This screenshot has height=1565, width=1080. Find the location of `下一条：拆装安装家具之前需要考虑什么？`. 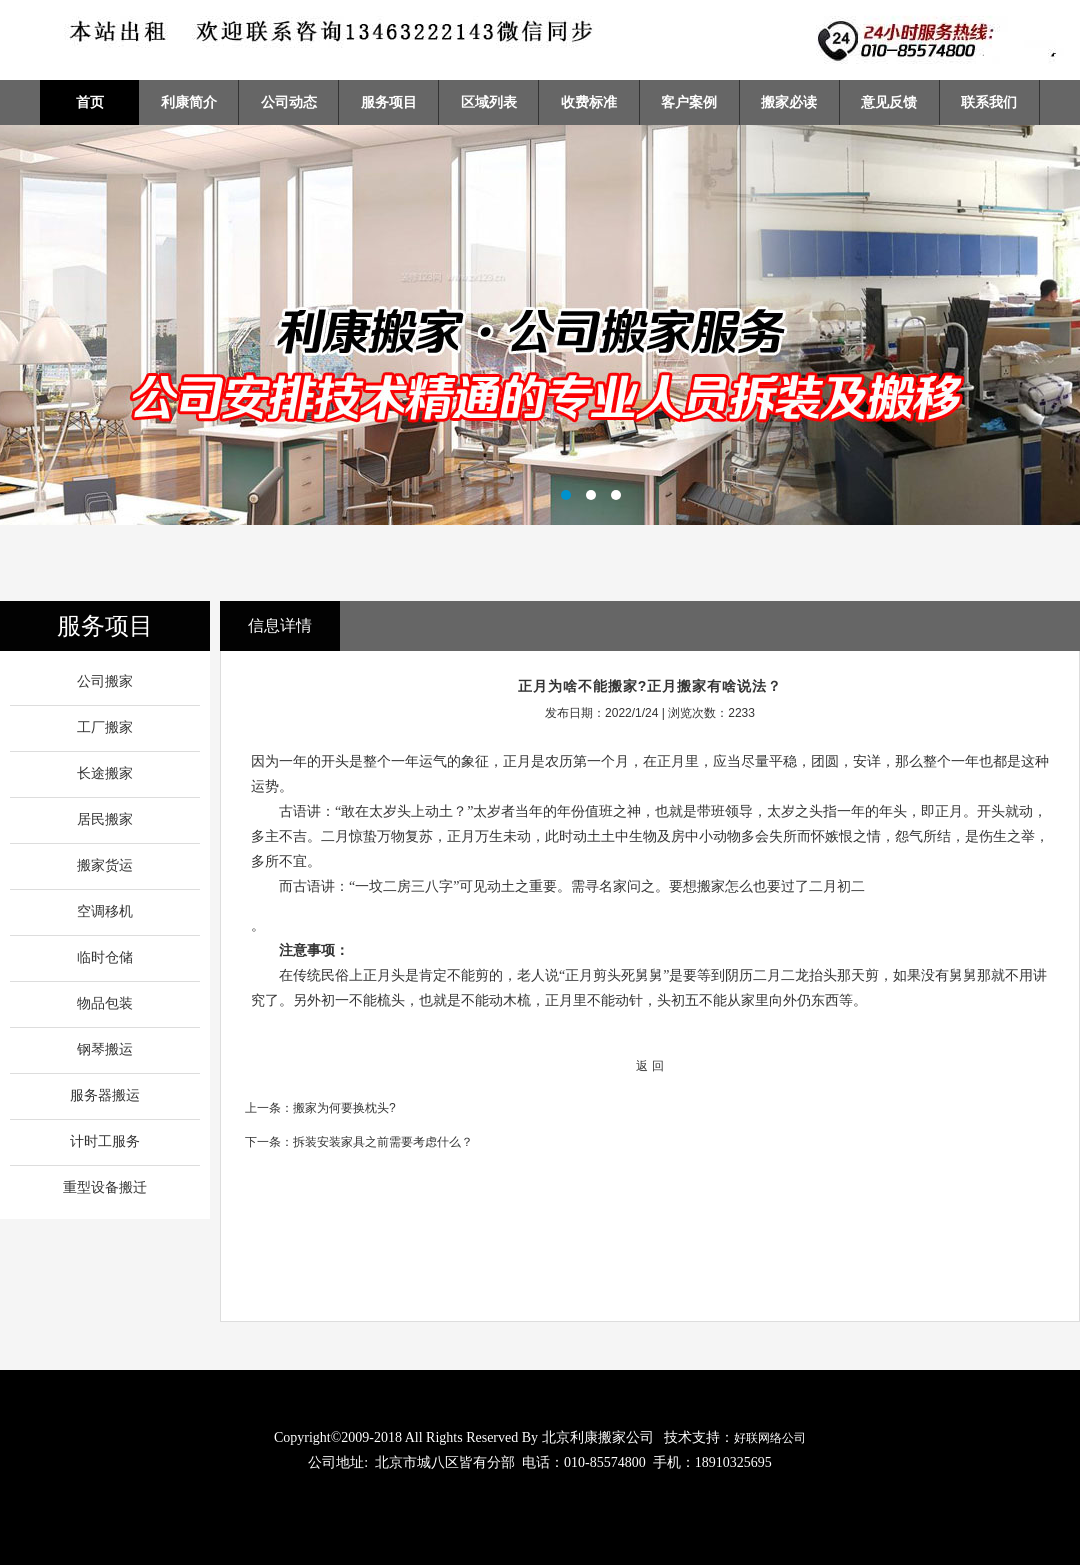

下一条：拆装安装家具之前需要考虑什么？ is located at coordinates (359, 1142).